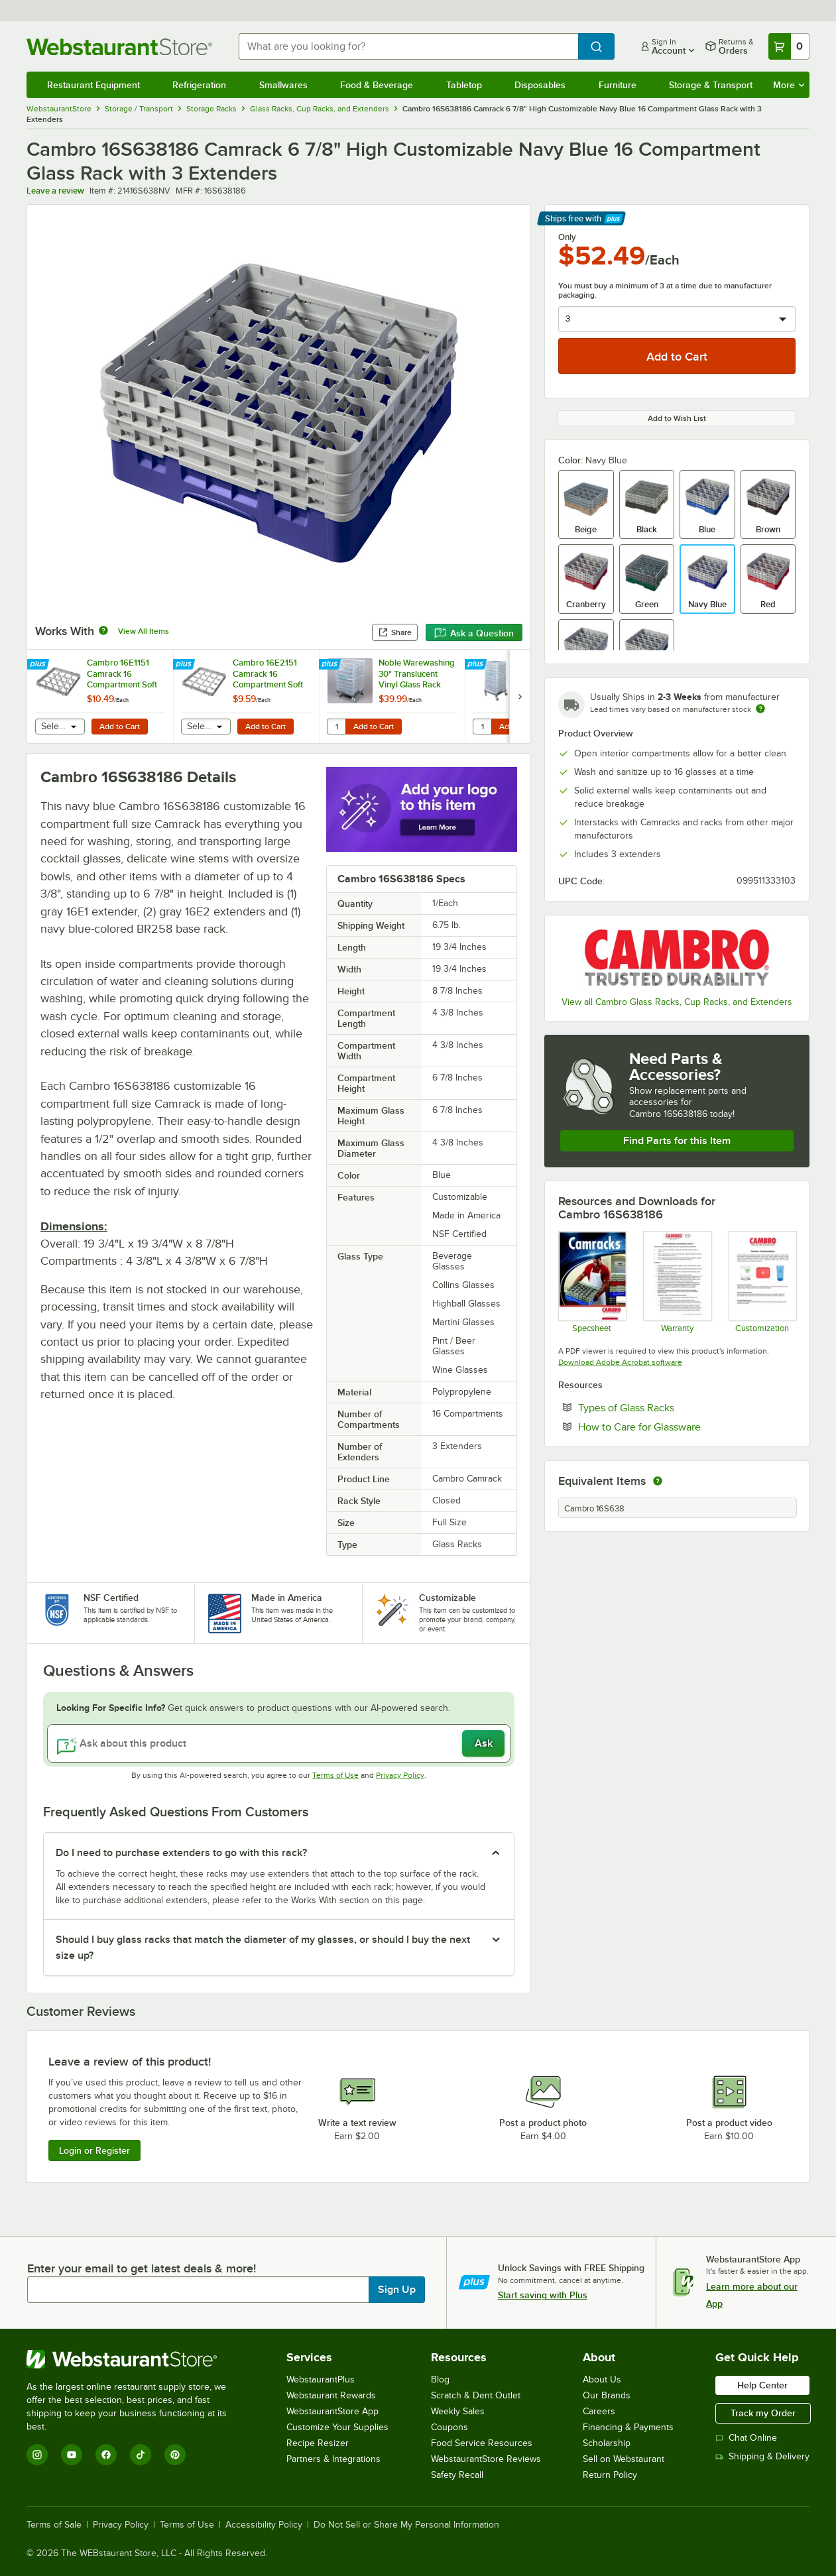  Describe the element at coordinates (143, 631) in the screenshot. I see `View All Items` at that location.